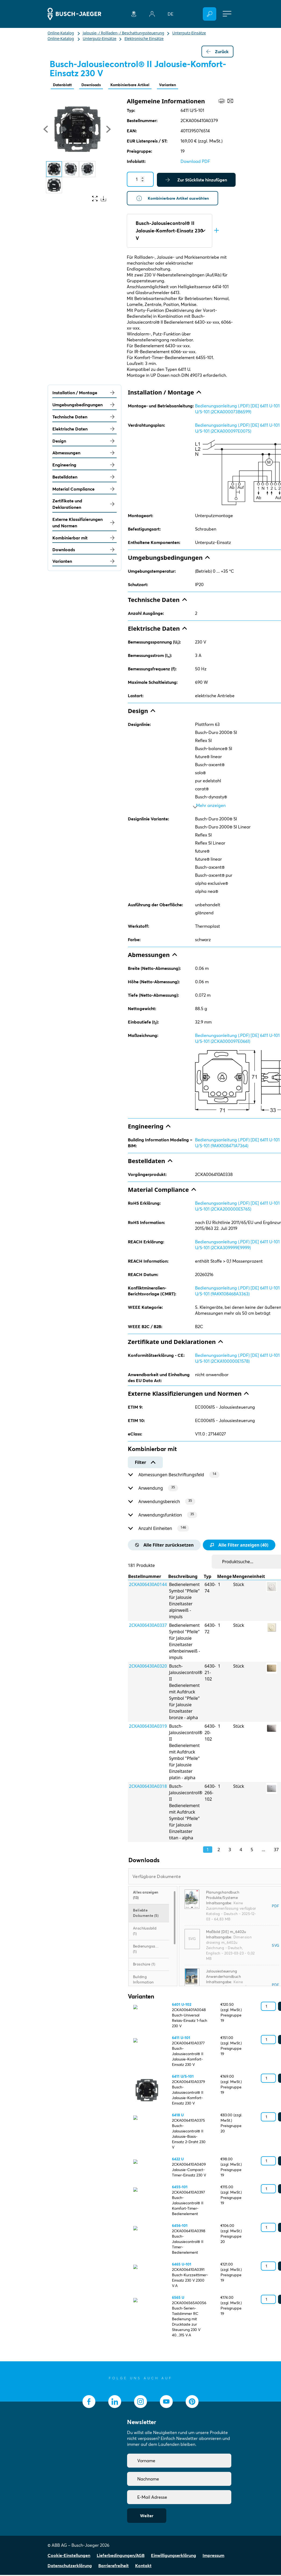 The height and width of the screenshot is (2576, 281). I want to click on Download PDF, so click(195, 162).